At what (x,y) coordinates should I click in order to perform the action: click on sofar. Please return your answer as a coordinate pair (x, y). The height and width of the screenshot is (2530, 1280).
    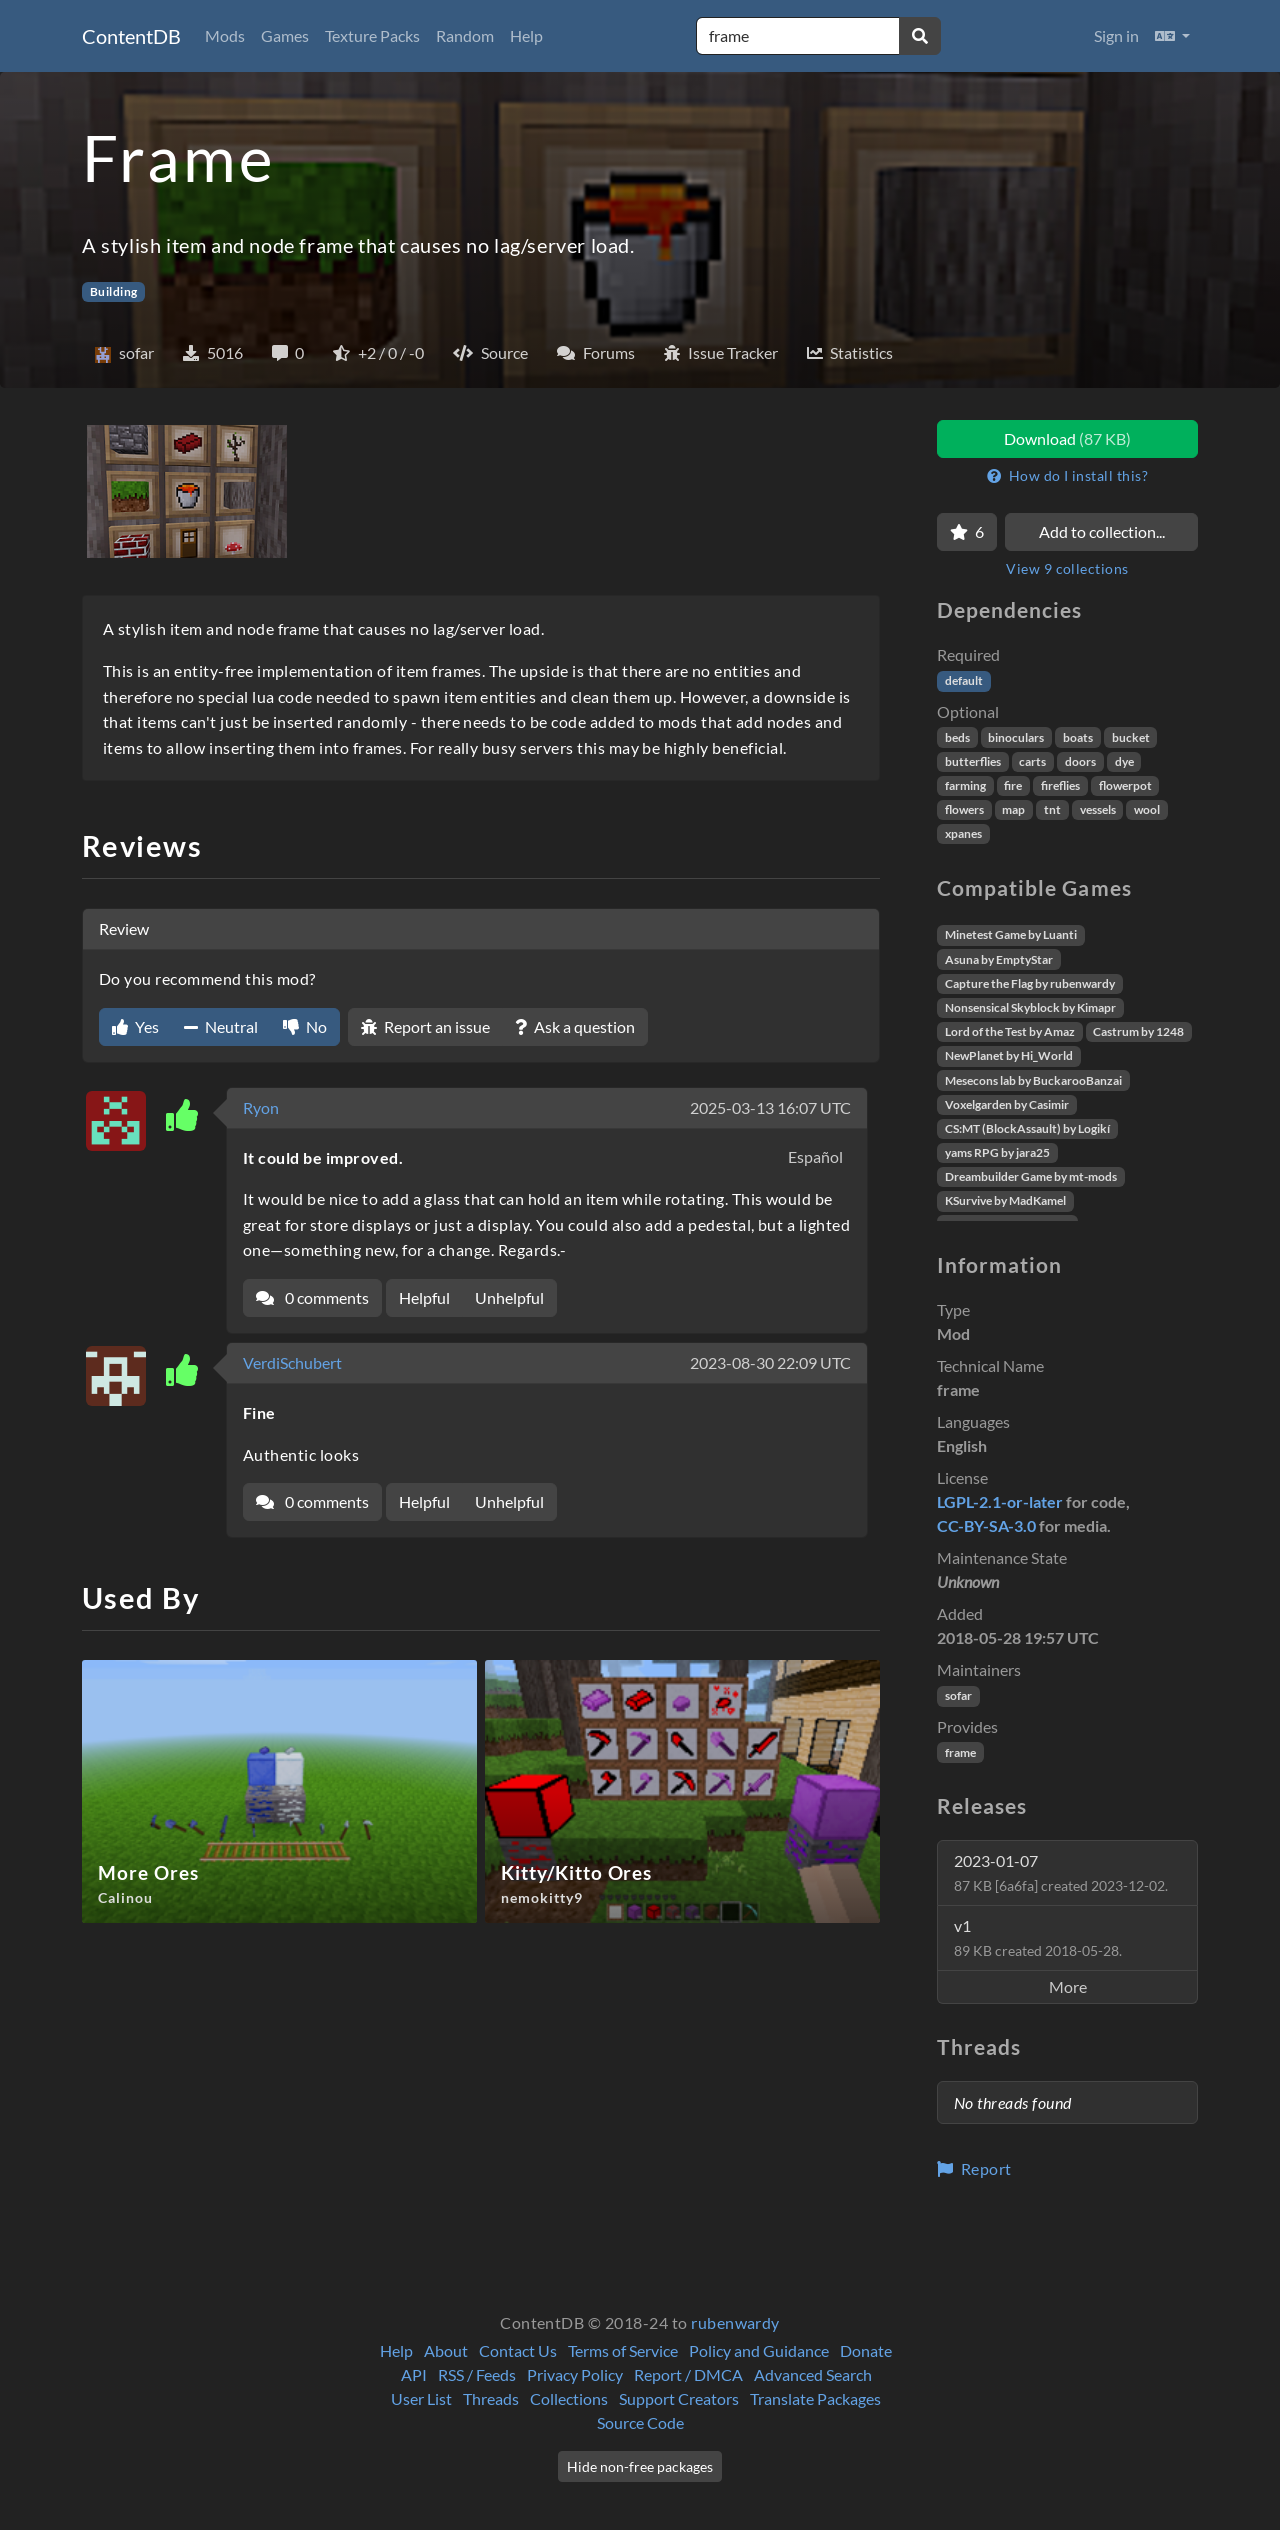
    Looking at the image, I should click on (958, 1695).